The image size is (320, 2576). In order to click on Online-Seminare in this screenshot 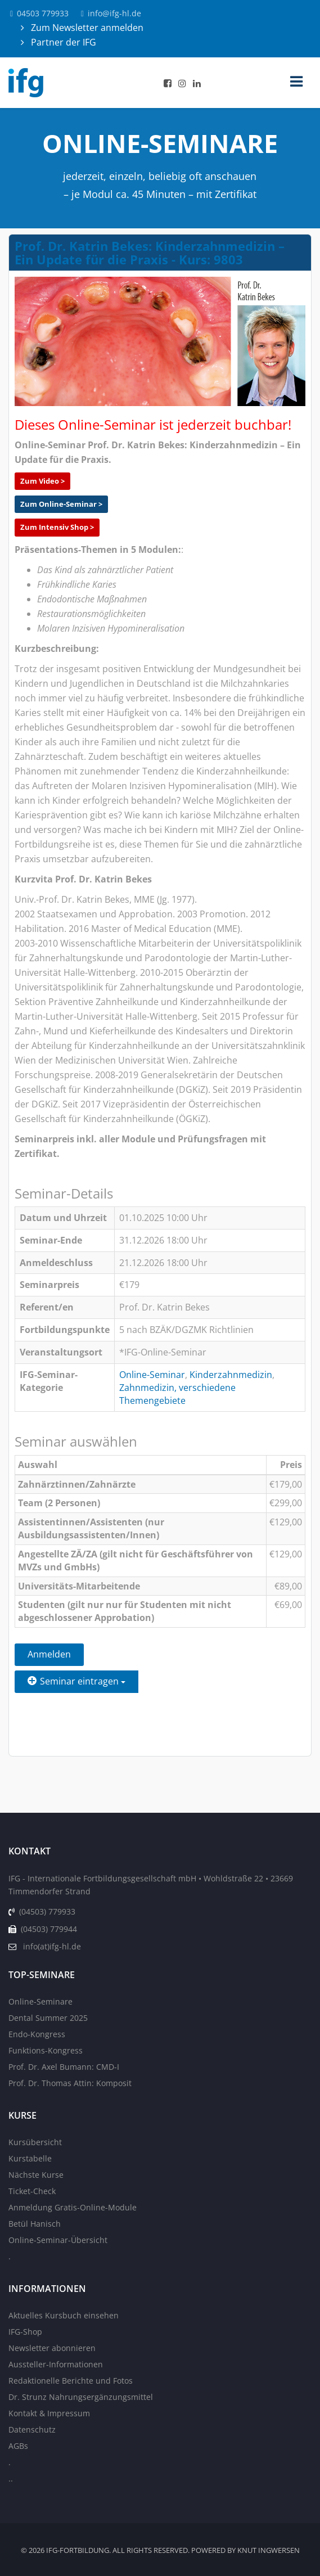, I will do `click(40, 2001)`.